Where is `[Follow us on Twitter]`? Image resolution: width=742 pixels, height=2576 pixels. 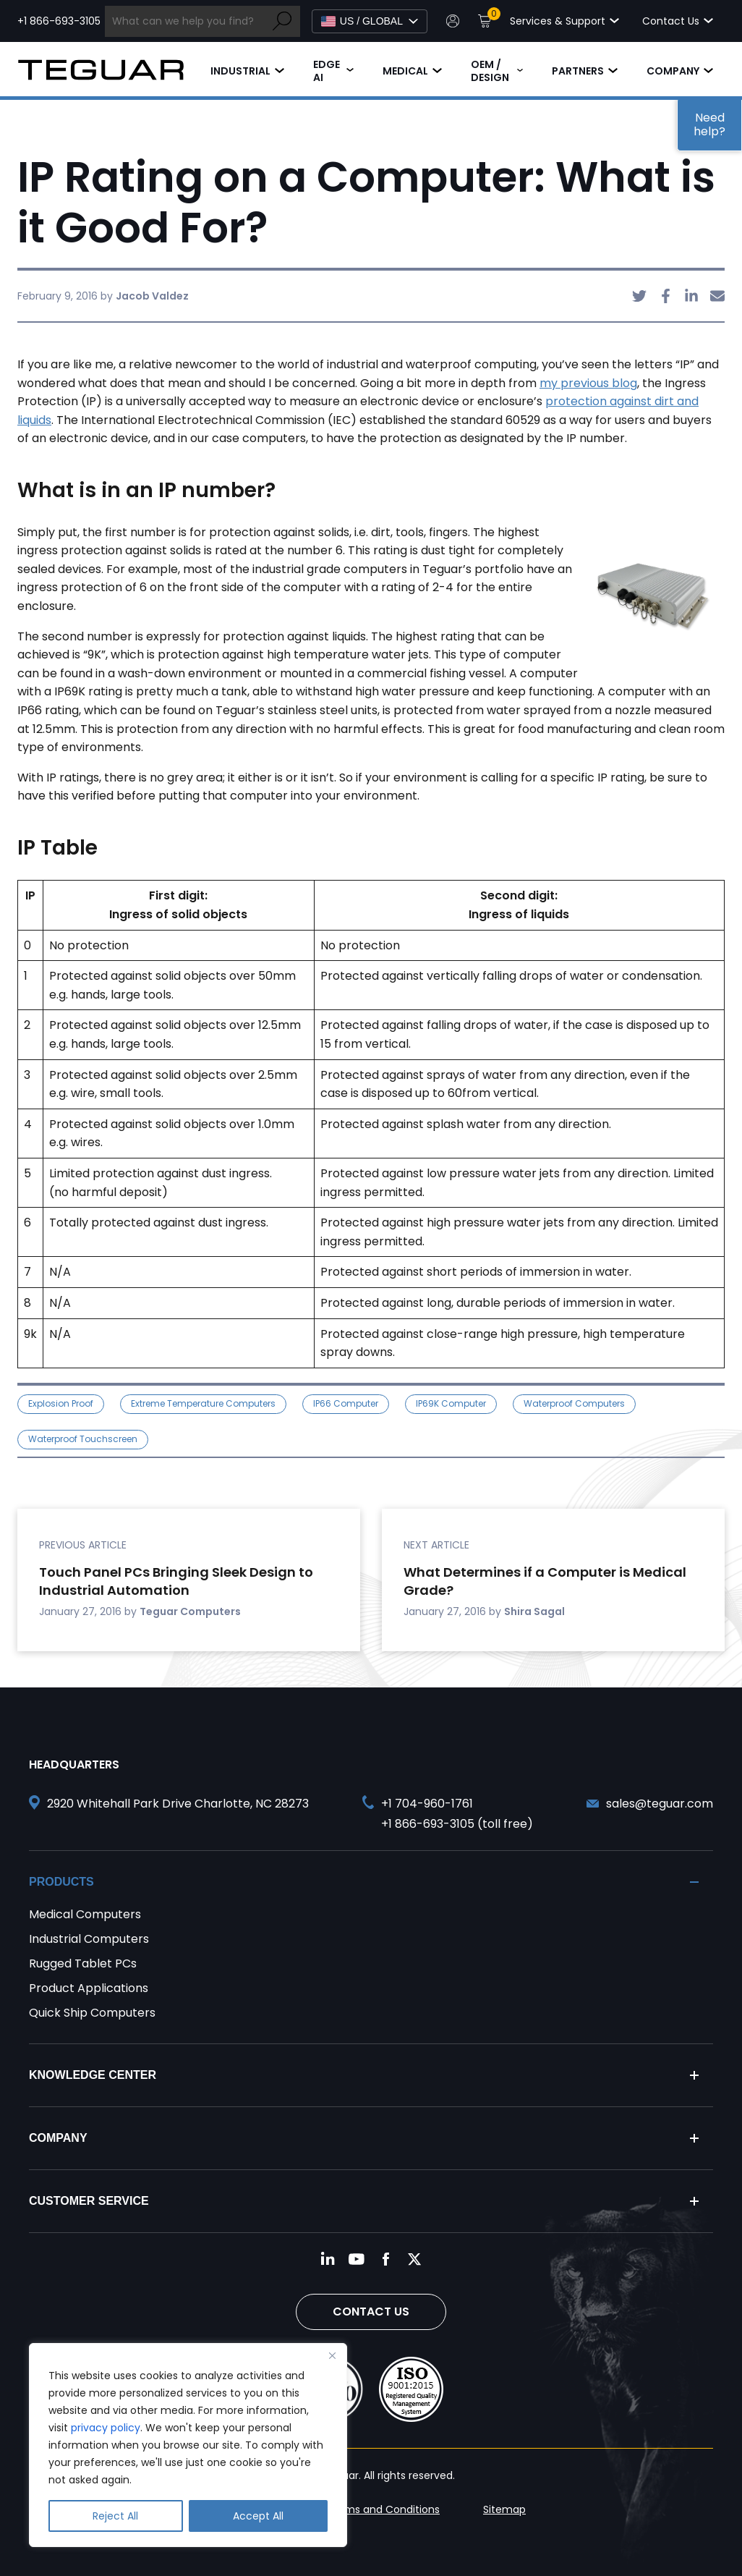 [Follow us on Twitter] is located at coordinates (414, 2259).